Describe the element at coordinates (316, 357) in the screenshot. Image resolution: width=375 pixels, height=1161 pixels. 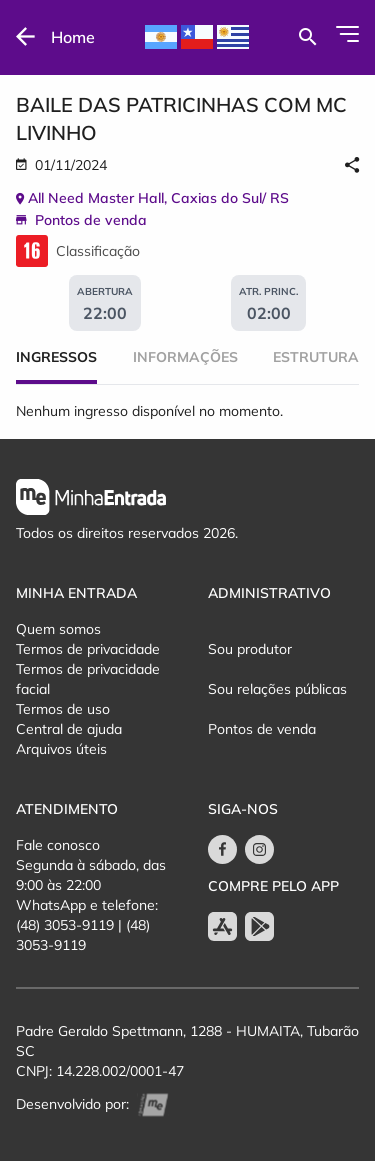
I see `Estrutura` at that location.